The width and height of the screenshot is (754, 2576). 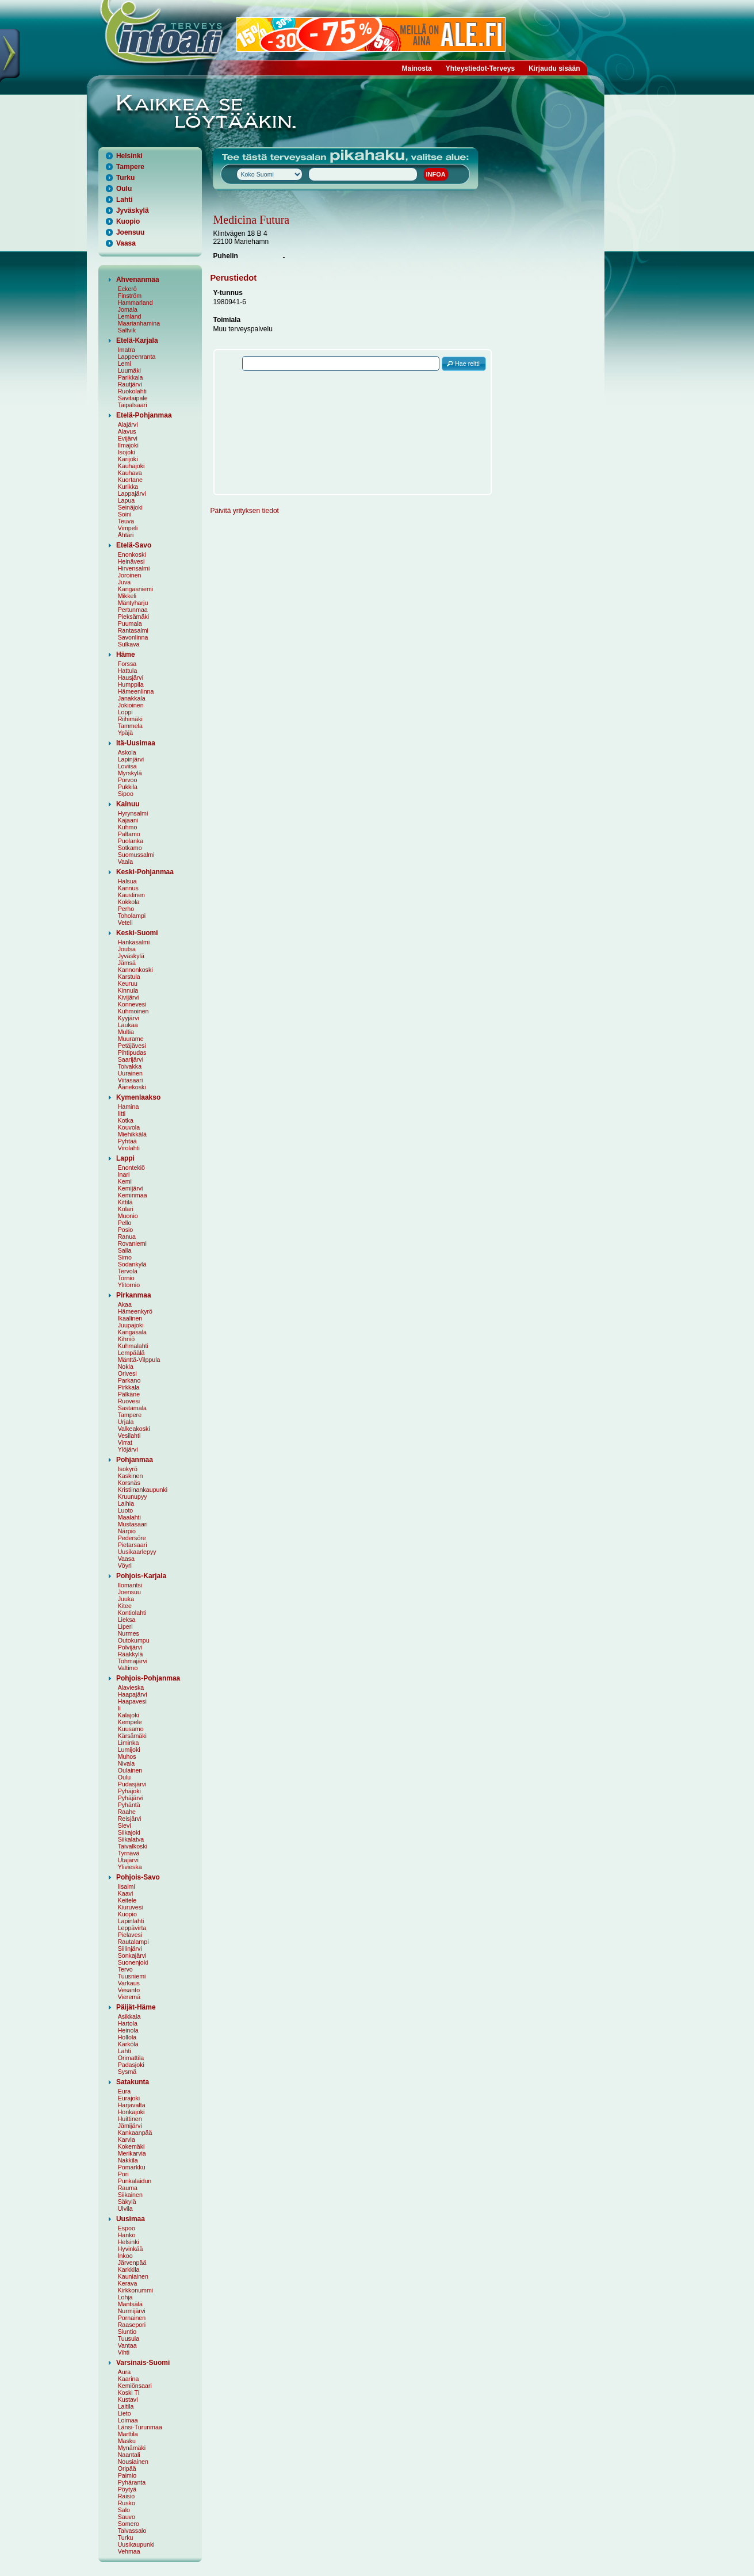 I want to click on Vieremä, so click(x=129, y=1996).